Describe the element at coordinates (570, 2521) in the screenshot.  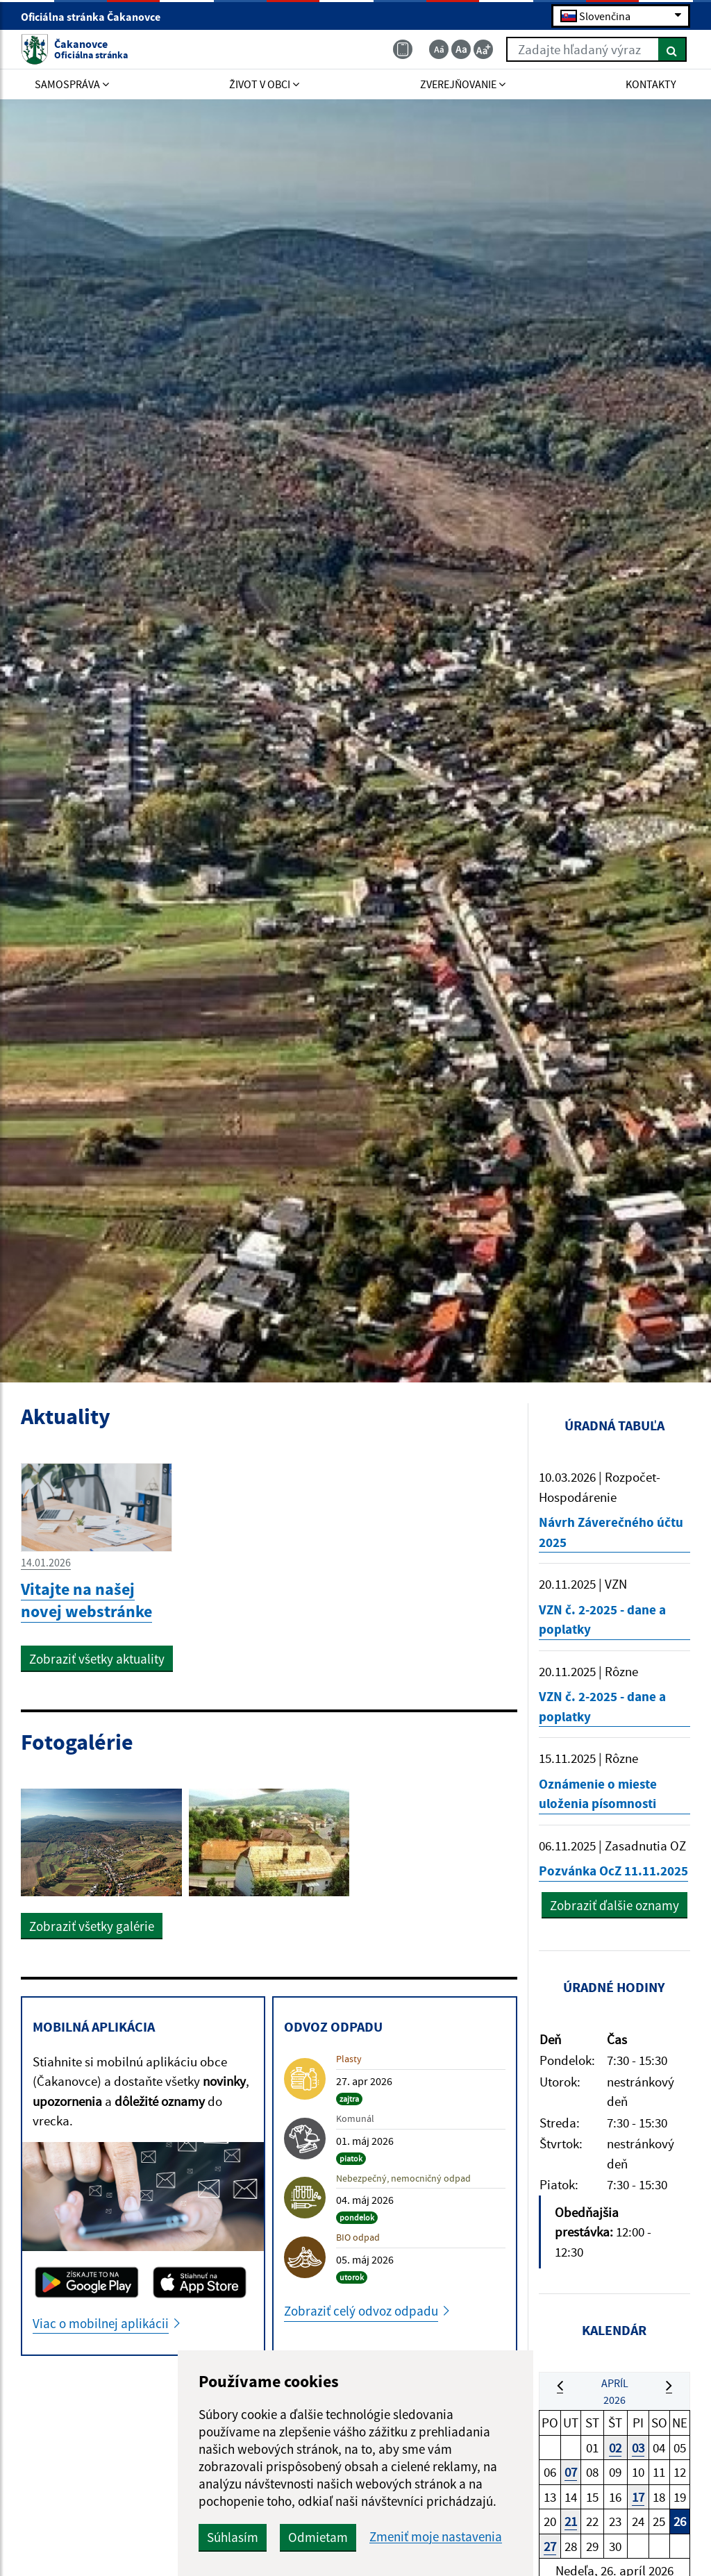
I see `21` at that location.